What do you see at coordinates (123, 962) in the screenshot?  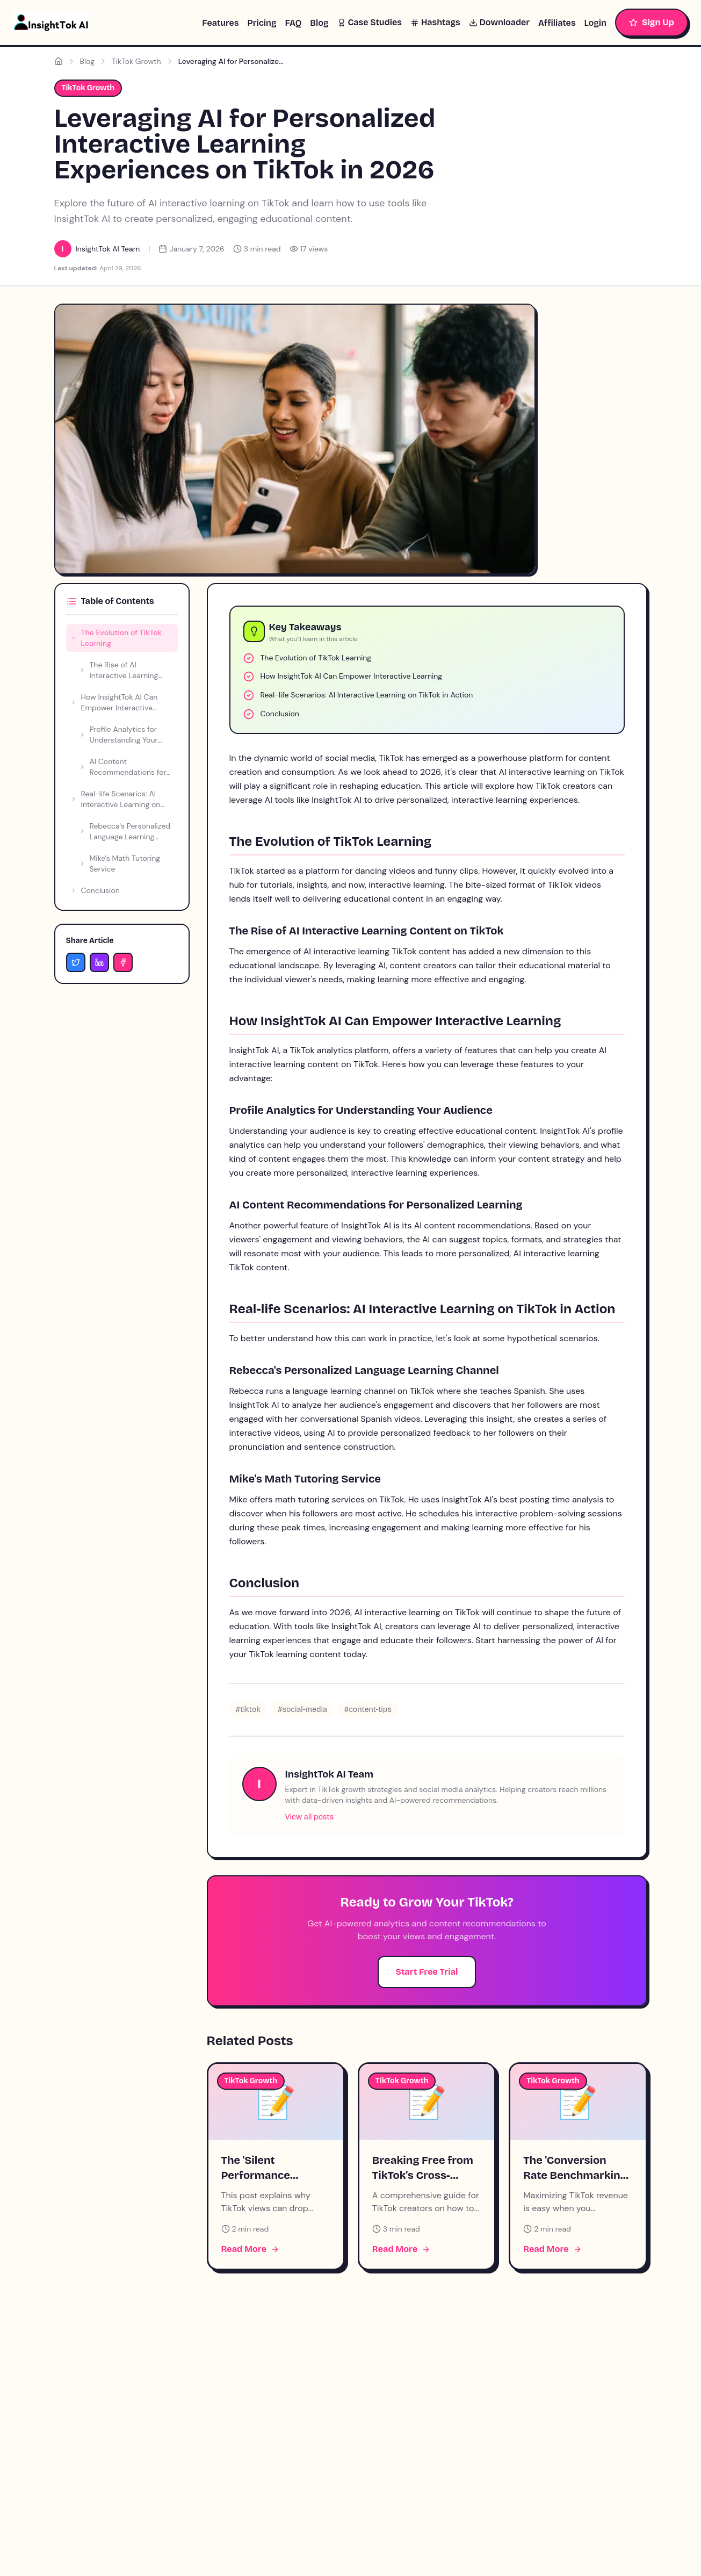 I see `[Share on Facebook]` at bounding box center [123, 962].